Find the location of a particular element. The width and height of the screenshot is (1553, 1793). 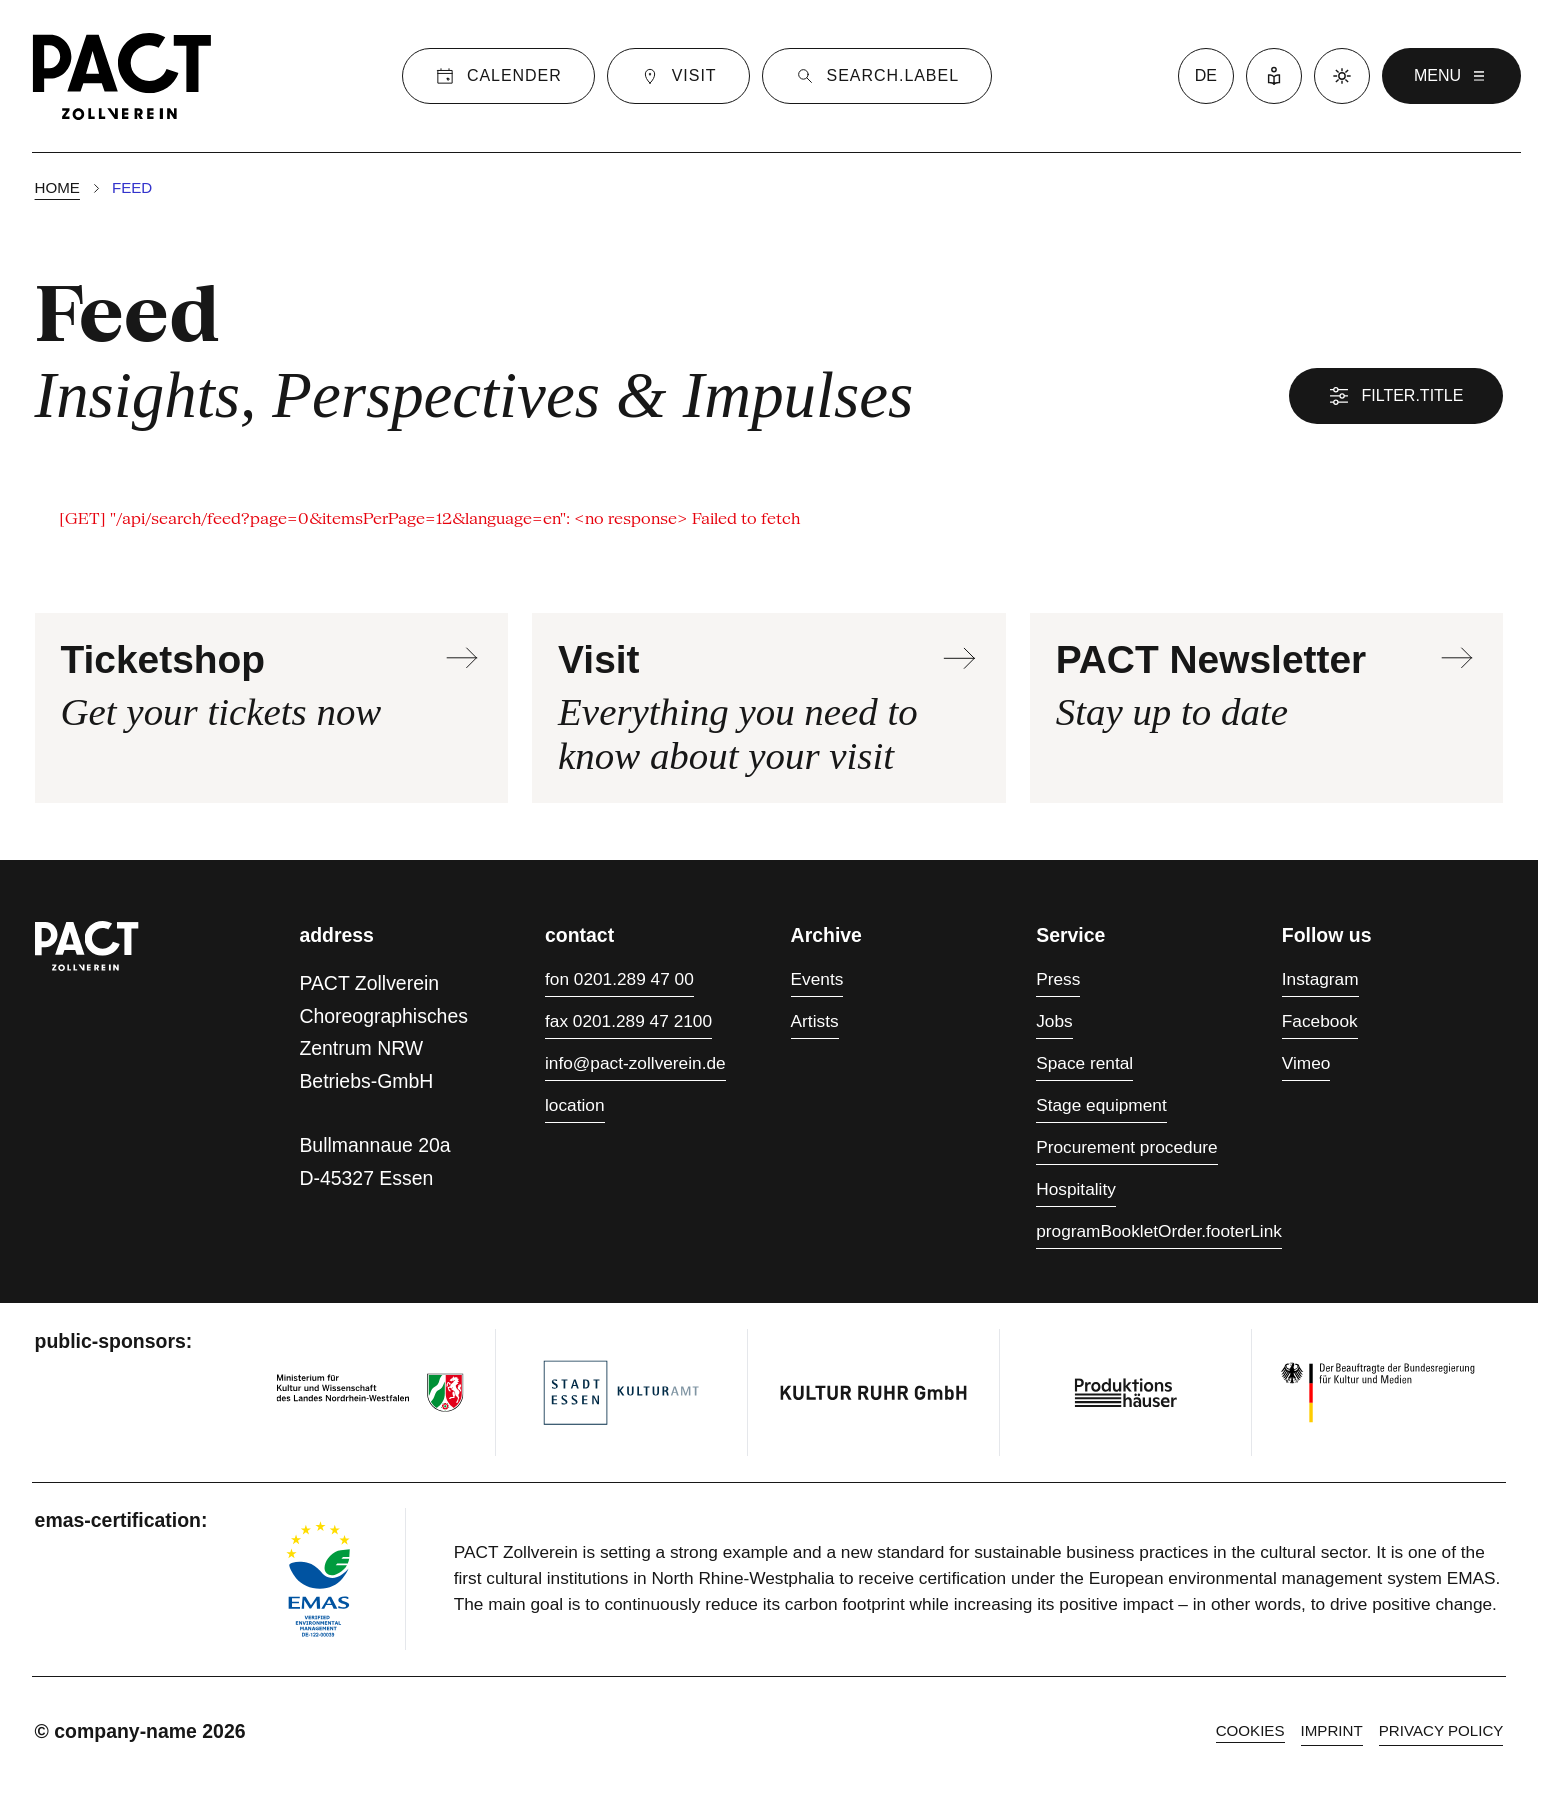

Stage equipment is located at coordinates (1101, 1105).